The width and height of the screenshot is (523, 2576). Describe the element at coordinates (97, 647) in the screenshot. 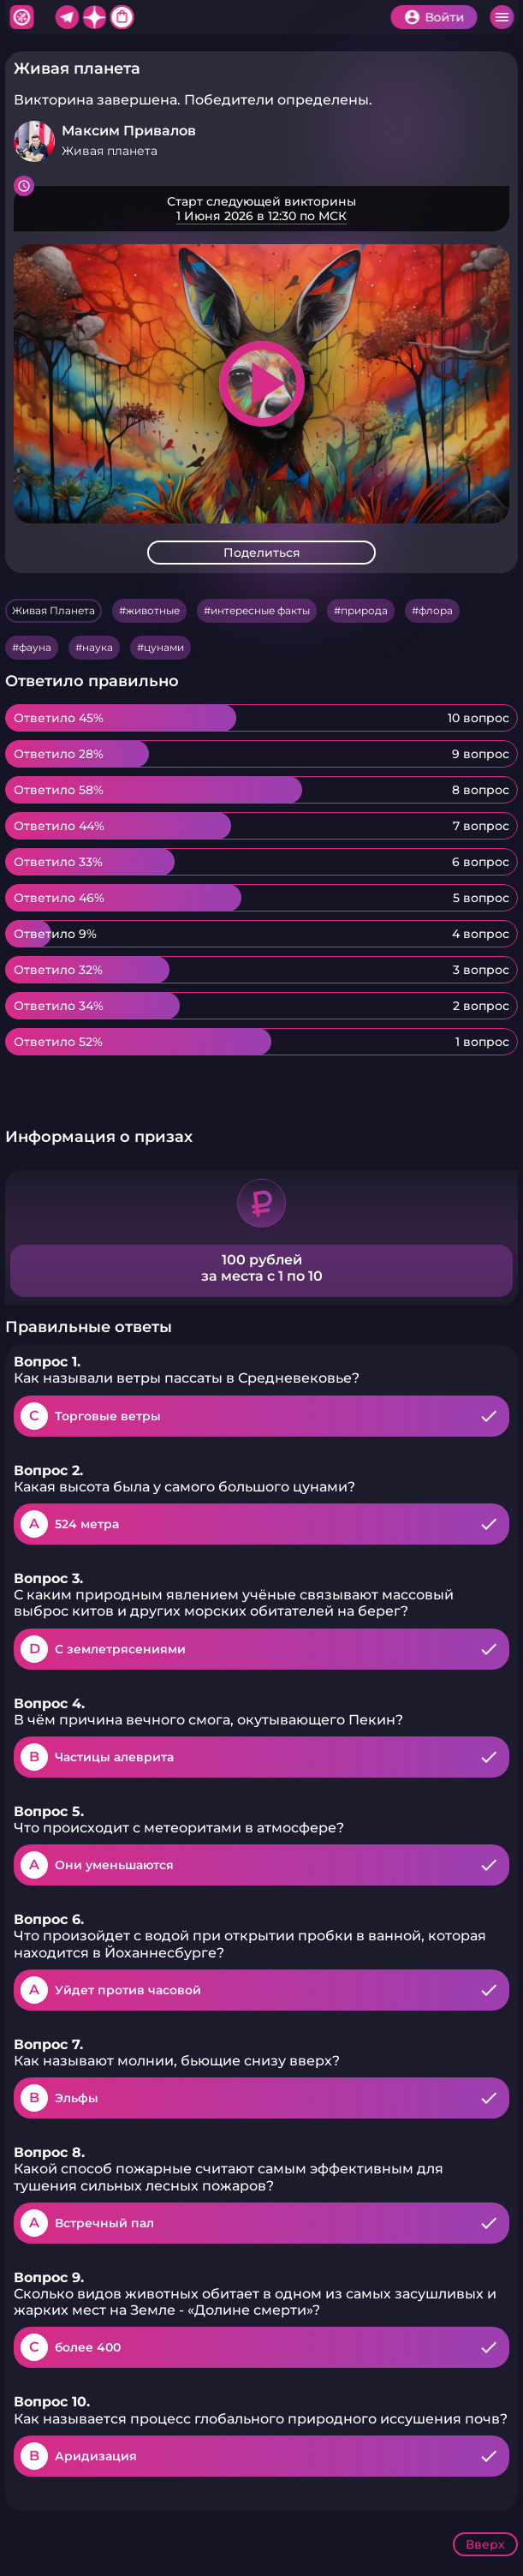

I see `наука` at that location.